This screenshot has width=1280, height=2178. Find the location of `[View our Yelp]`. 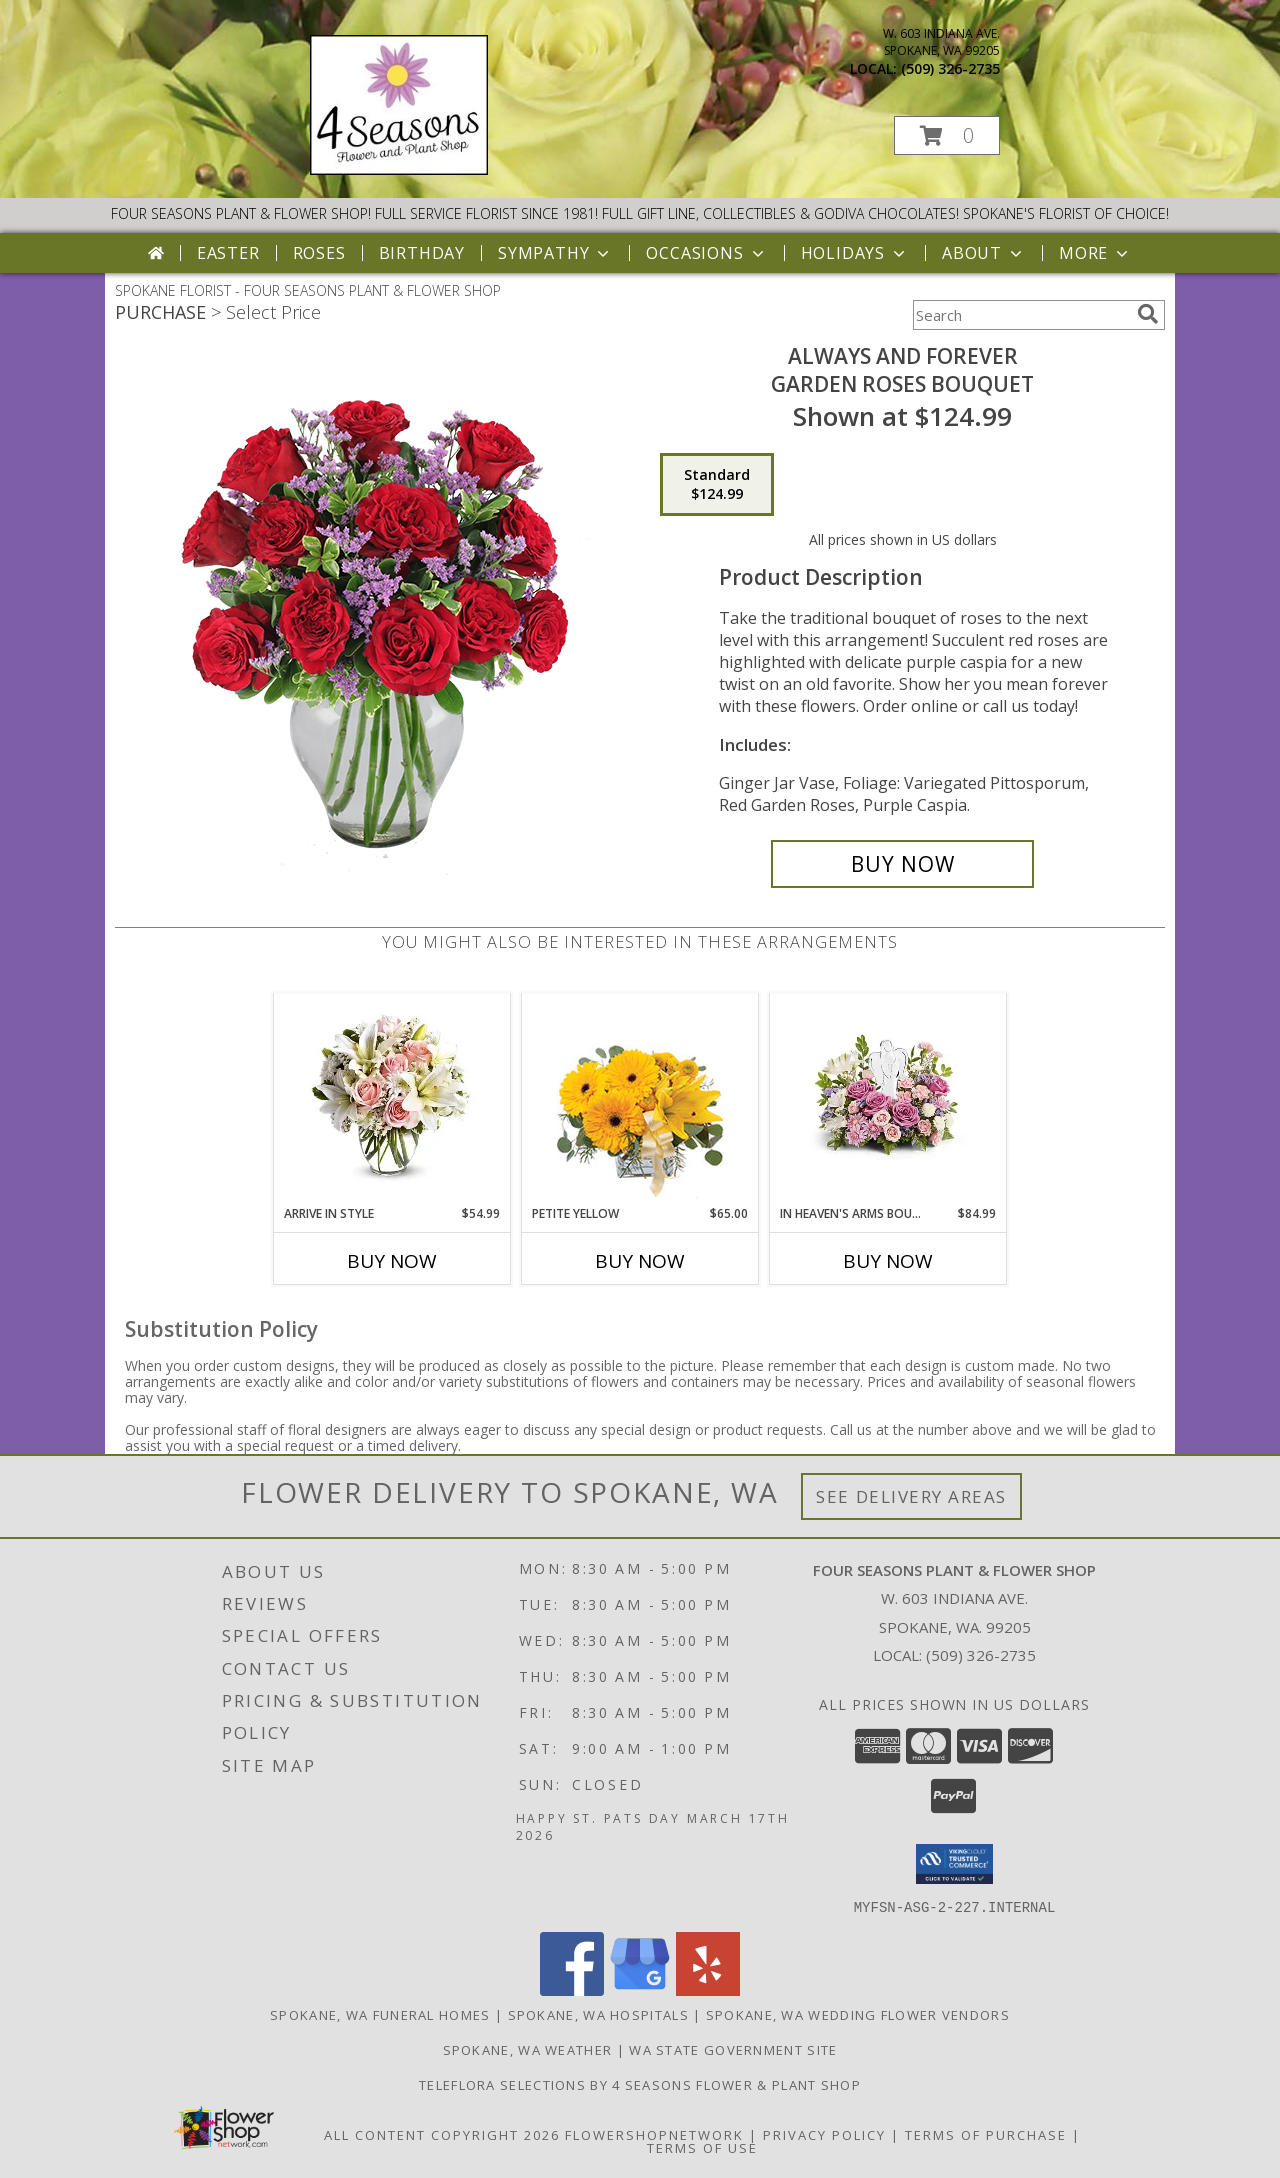

[View our Yelp] is located at coordinates (708, 1989).